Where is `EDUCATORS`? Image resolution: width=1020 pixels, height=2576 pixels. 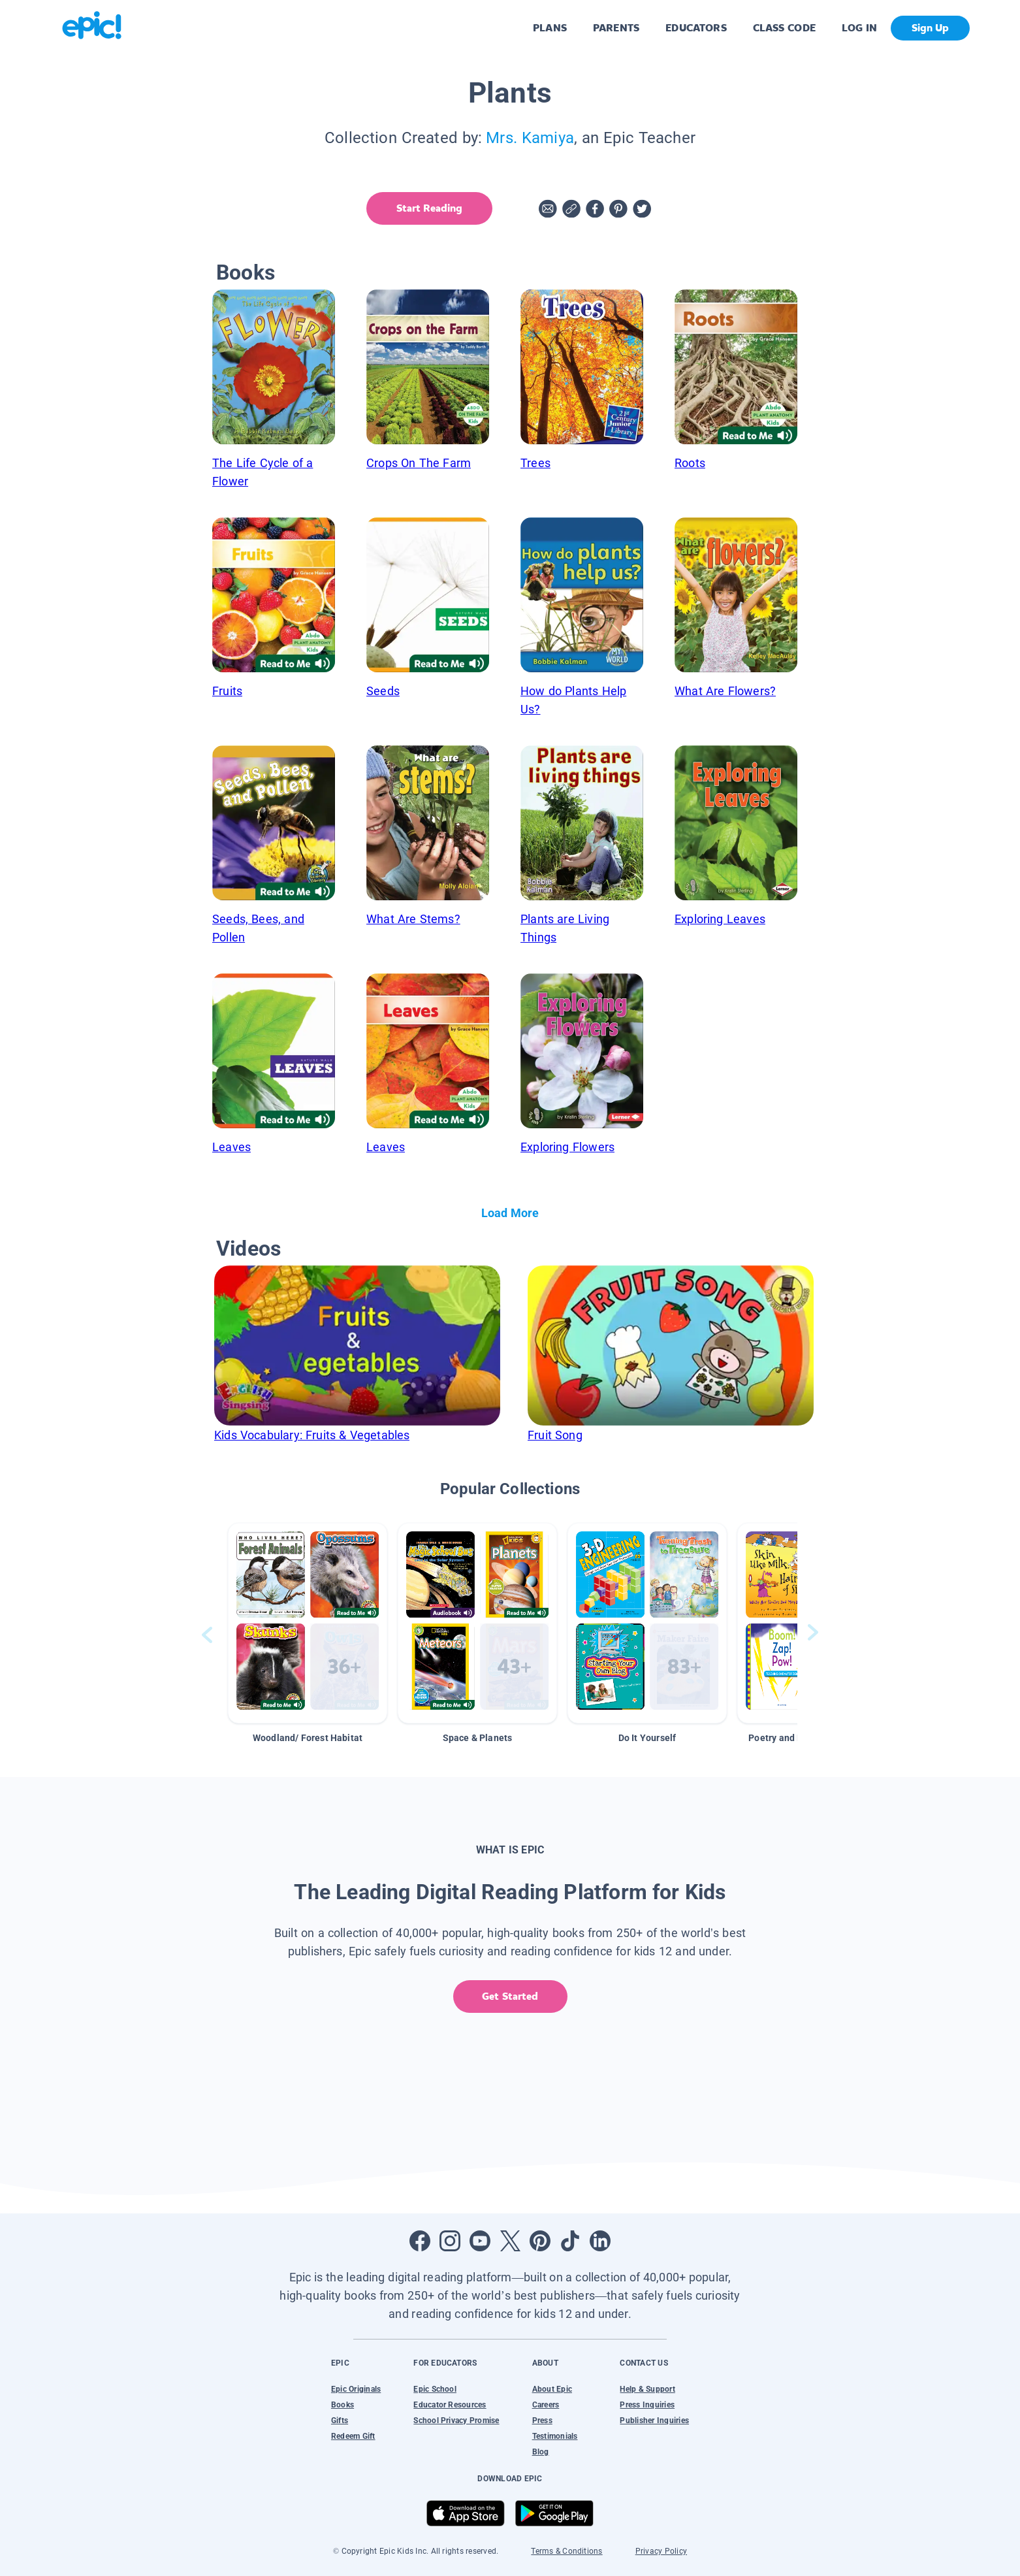
EDUCATORS is located at coordinates (696, 28).